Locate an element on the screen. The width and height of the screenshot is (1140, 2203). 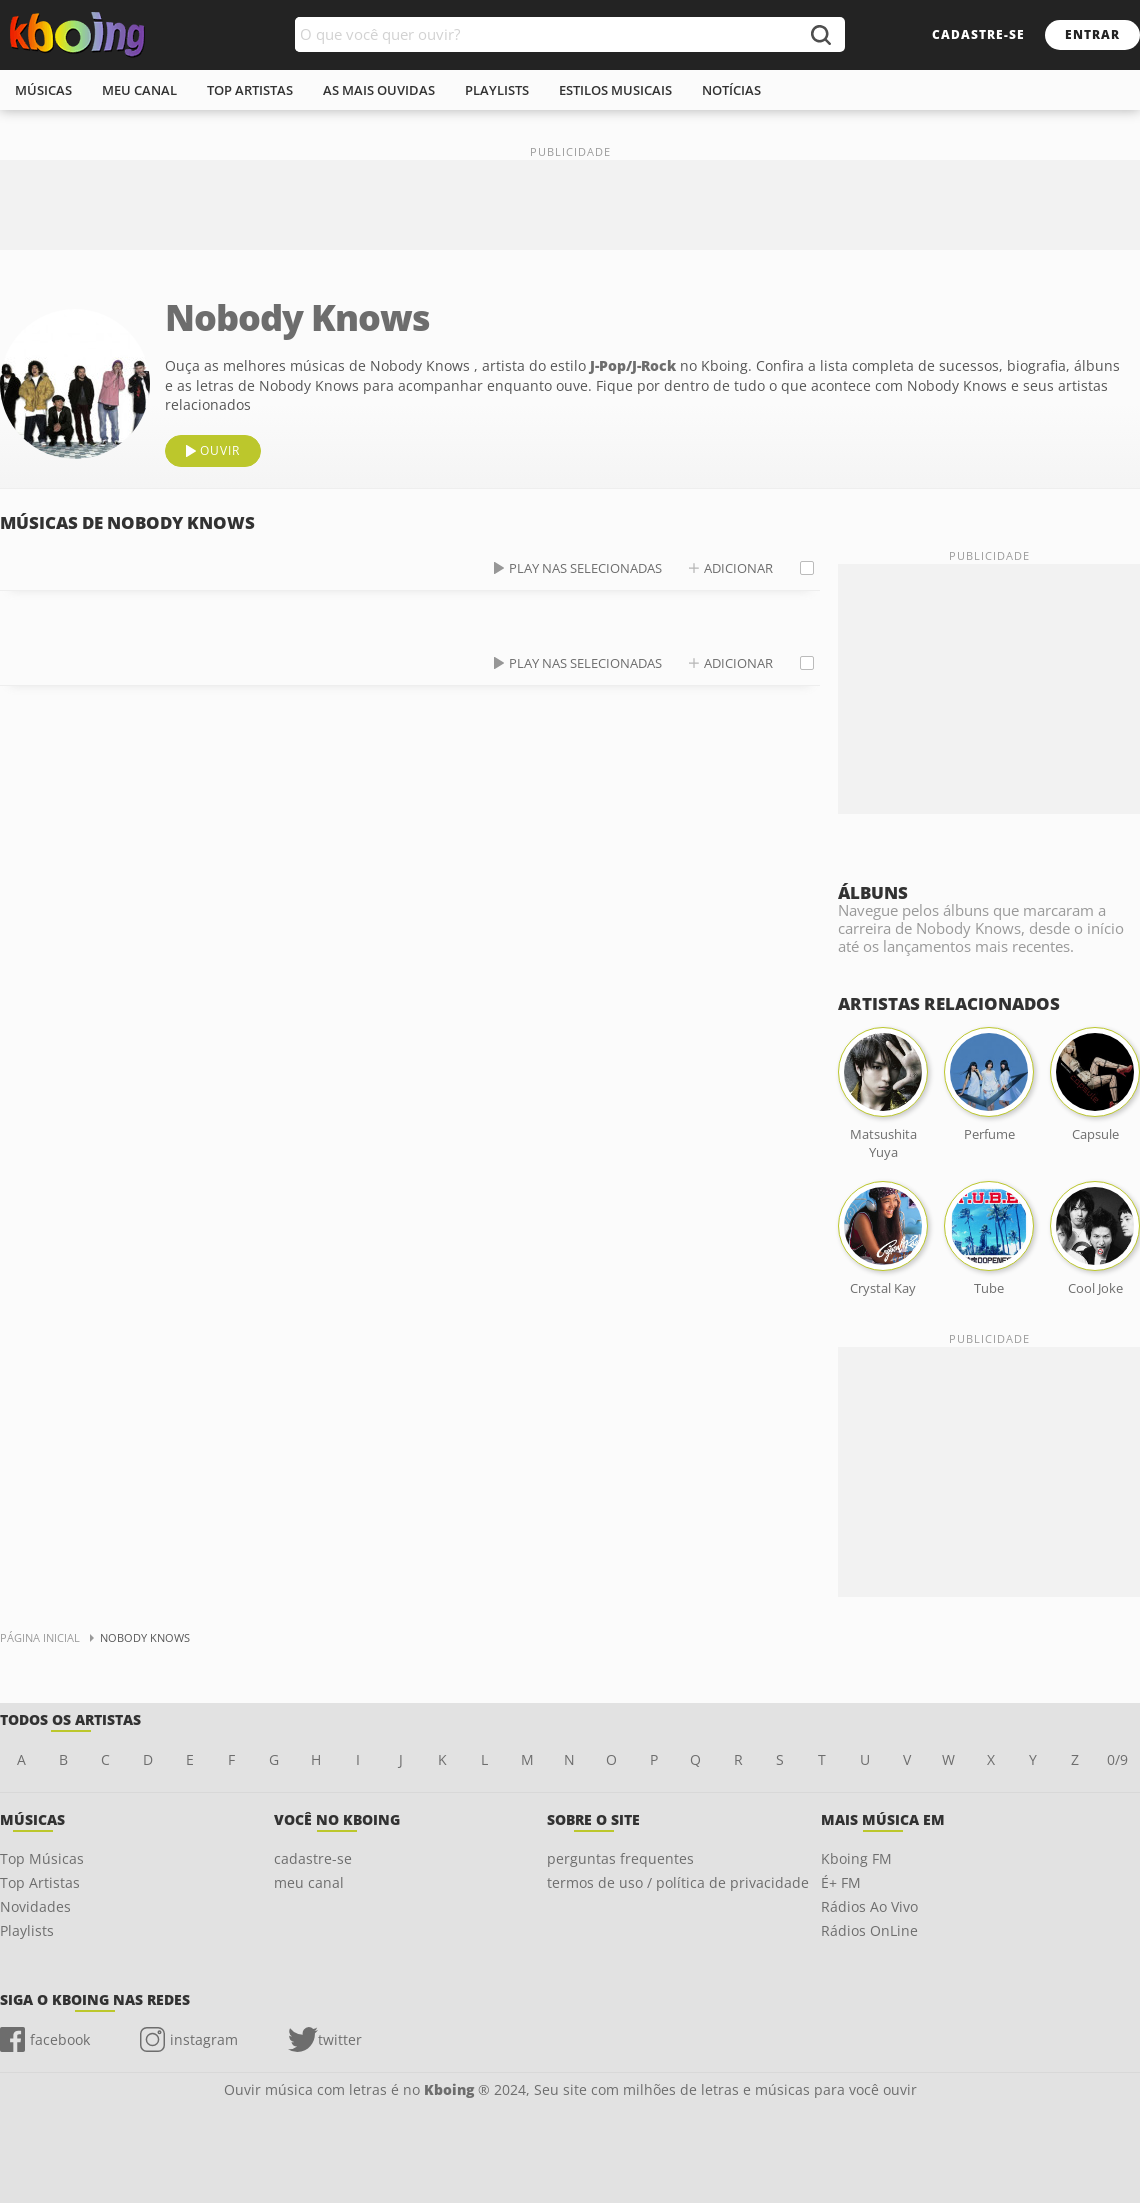
playlists is located at coordinates (497, 90).